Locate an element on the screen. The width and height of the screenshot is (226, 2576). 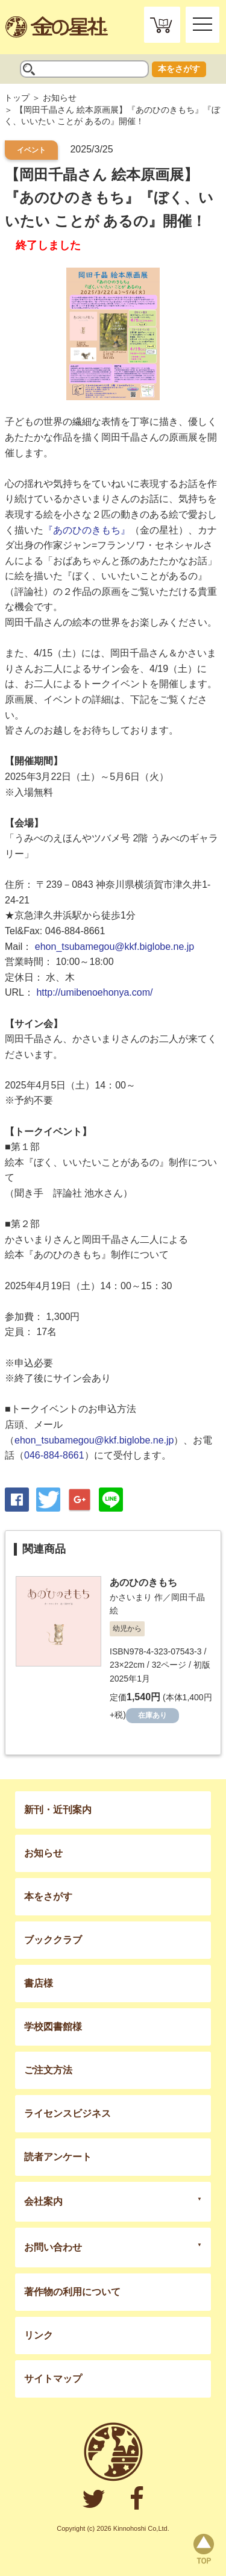
かさいまり is located at coordinates (131, 1597).